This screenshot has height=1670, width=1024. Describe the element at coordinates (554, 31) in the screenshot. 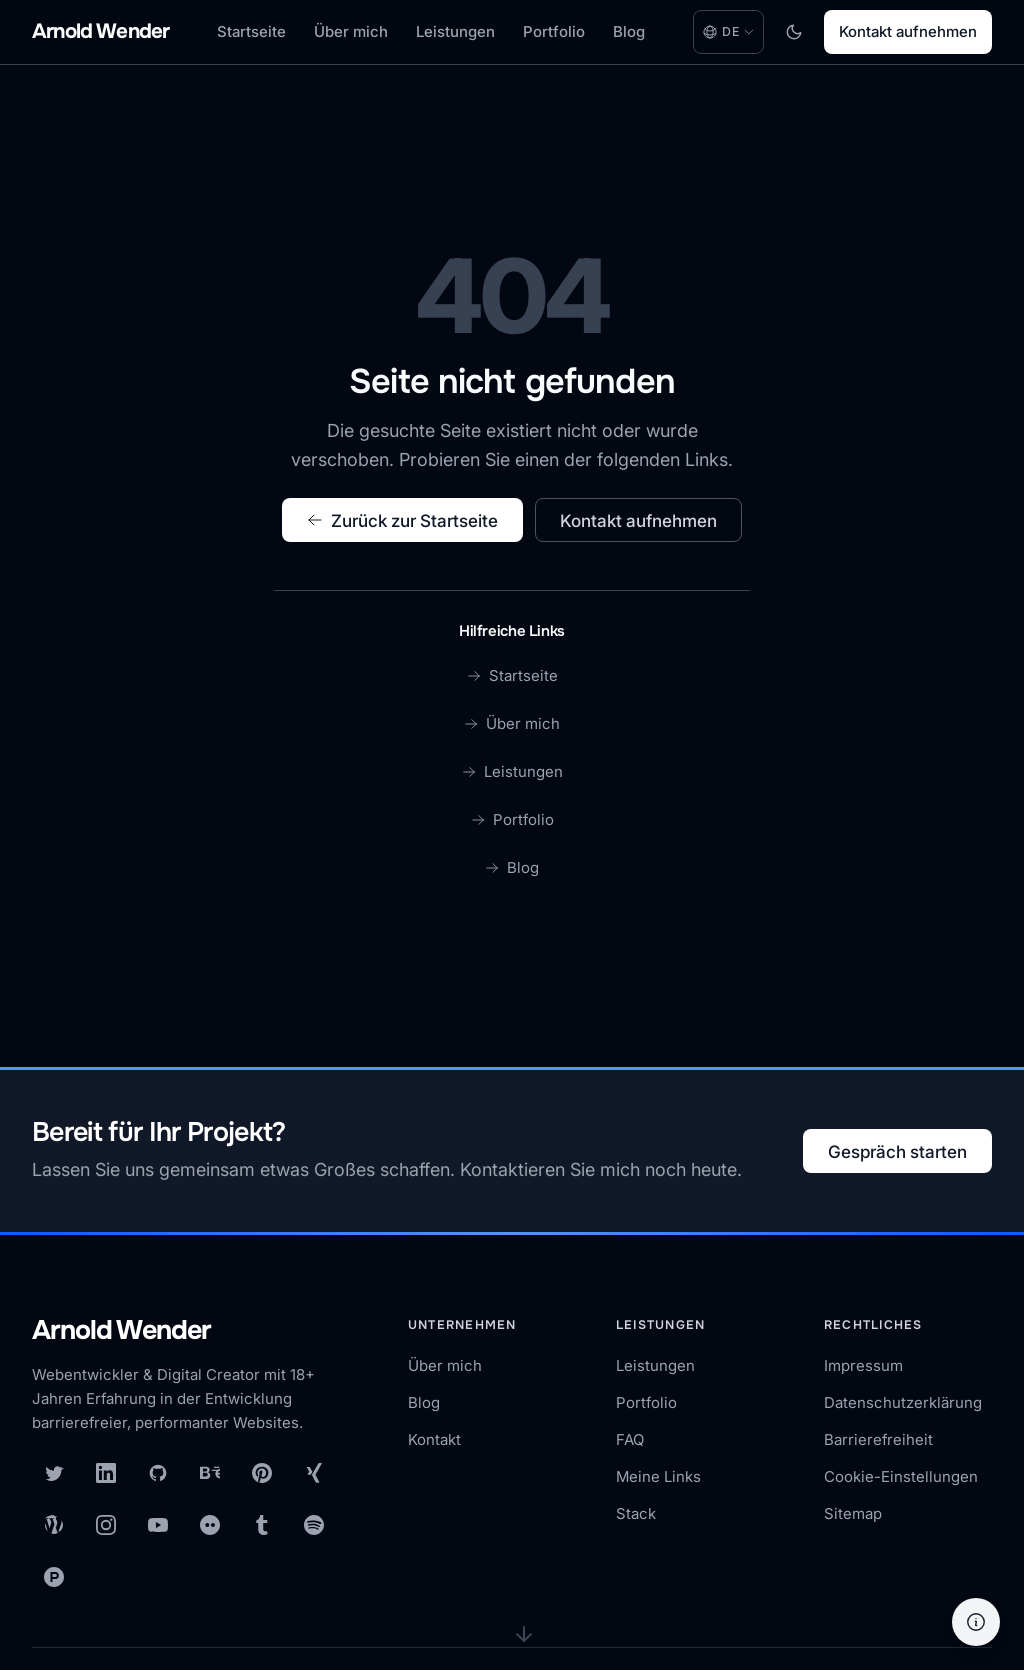

I see `Portfolio` at that location.